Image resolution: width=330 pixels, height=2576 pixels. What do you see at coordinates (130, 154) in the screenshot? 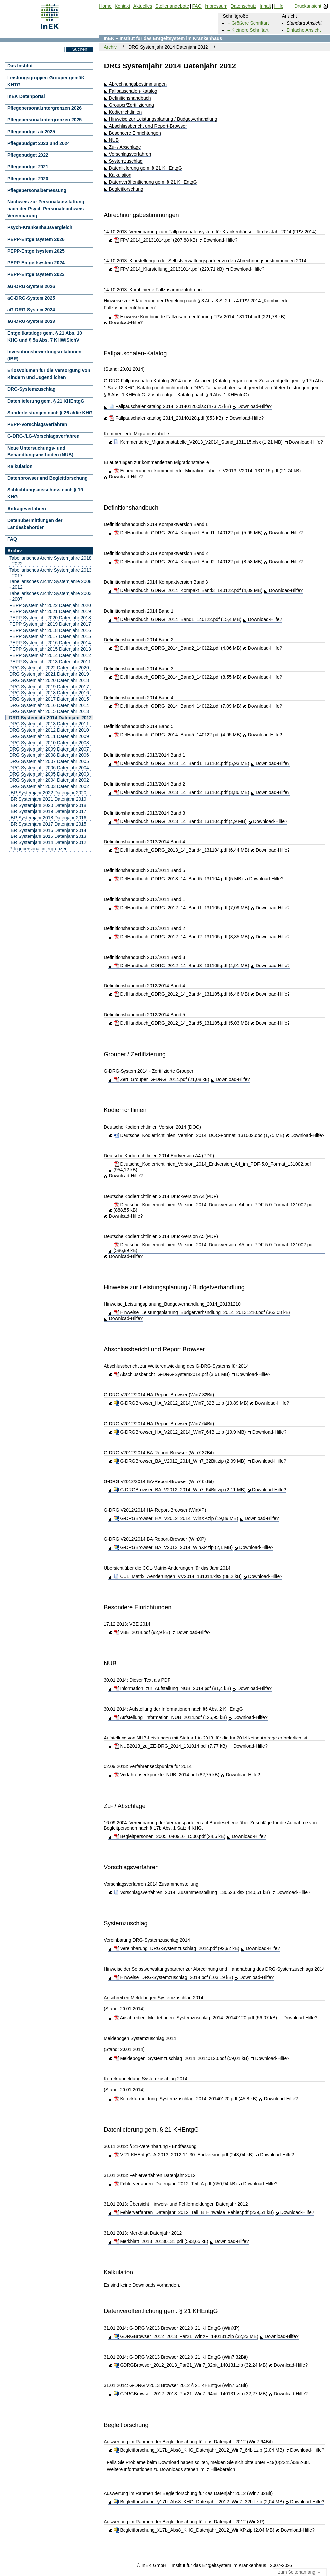
I see `Vorschlagsverfahren` at bounding box center [130, 154].